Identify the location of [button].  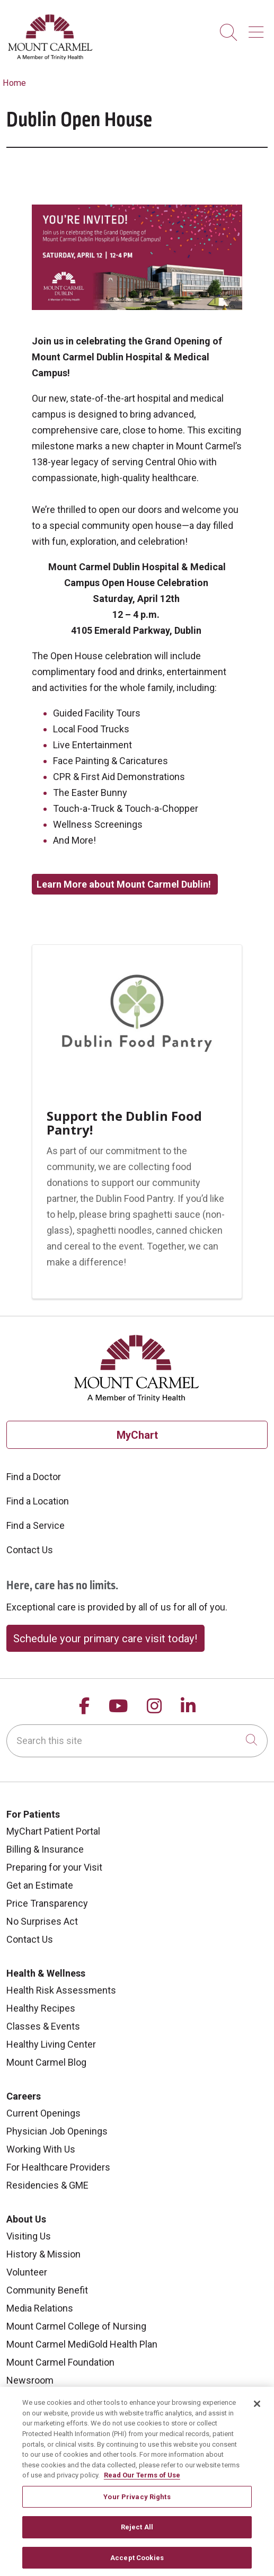
(258, 28).